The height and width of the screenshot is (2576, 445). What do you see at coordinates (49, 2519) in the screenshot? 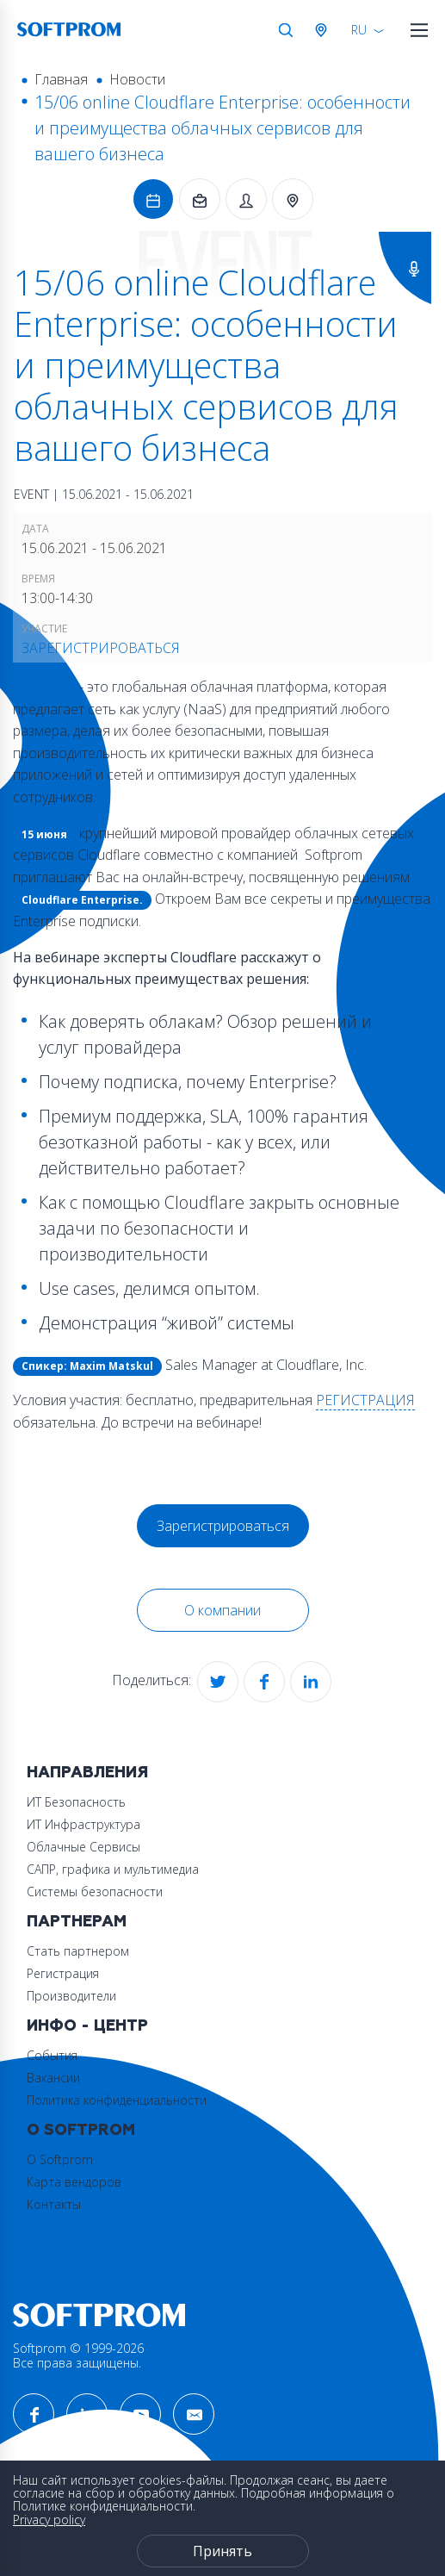
I see `Privacy policy` at bounding box center [49, 2519].